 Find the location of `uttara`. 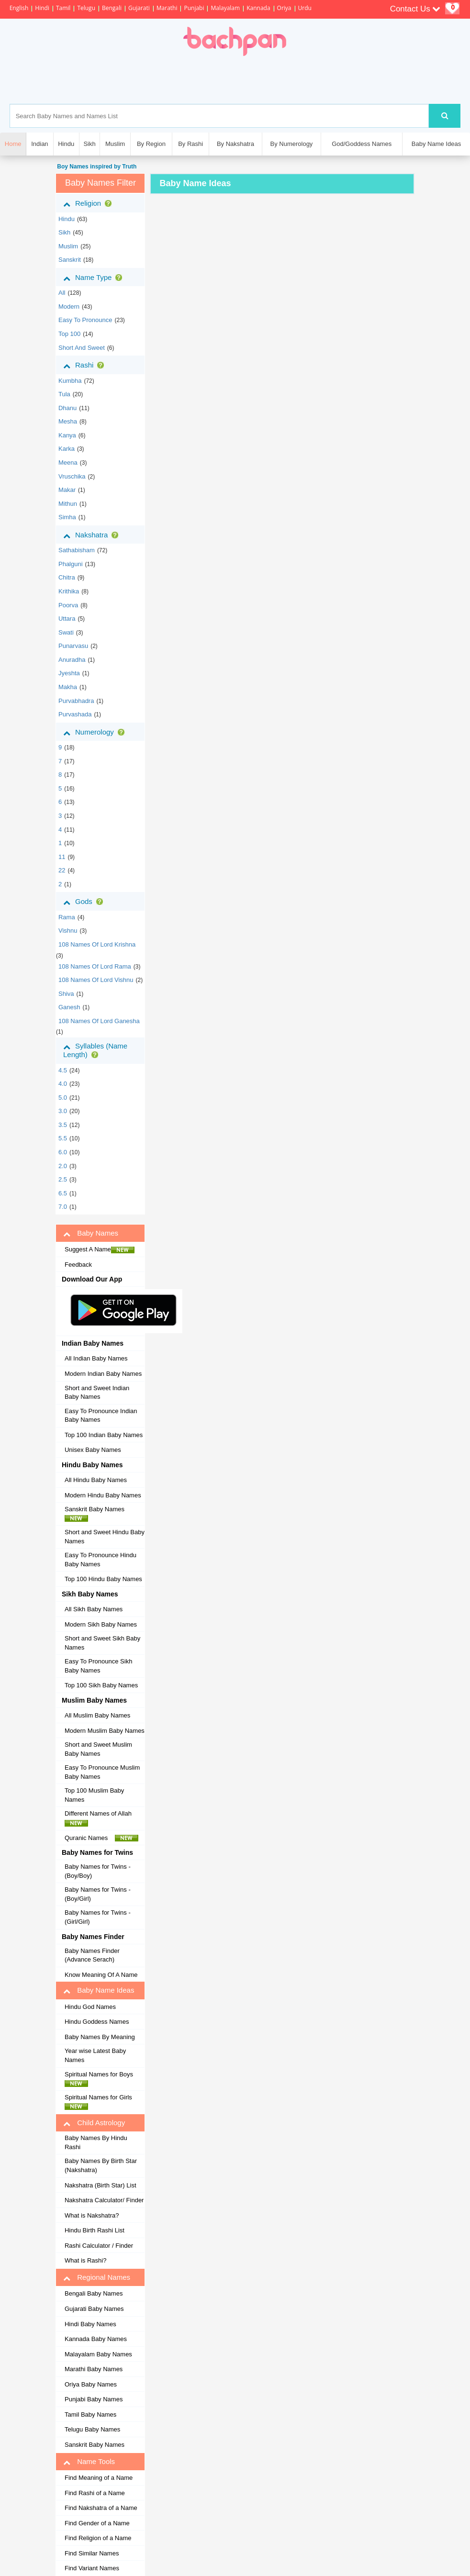

uttara is located at coordinates (66, 618).